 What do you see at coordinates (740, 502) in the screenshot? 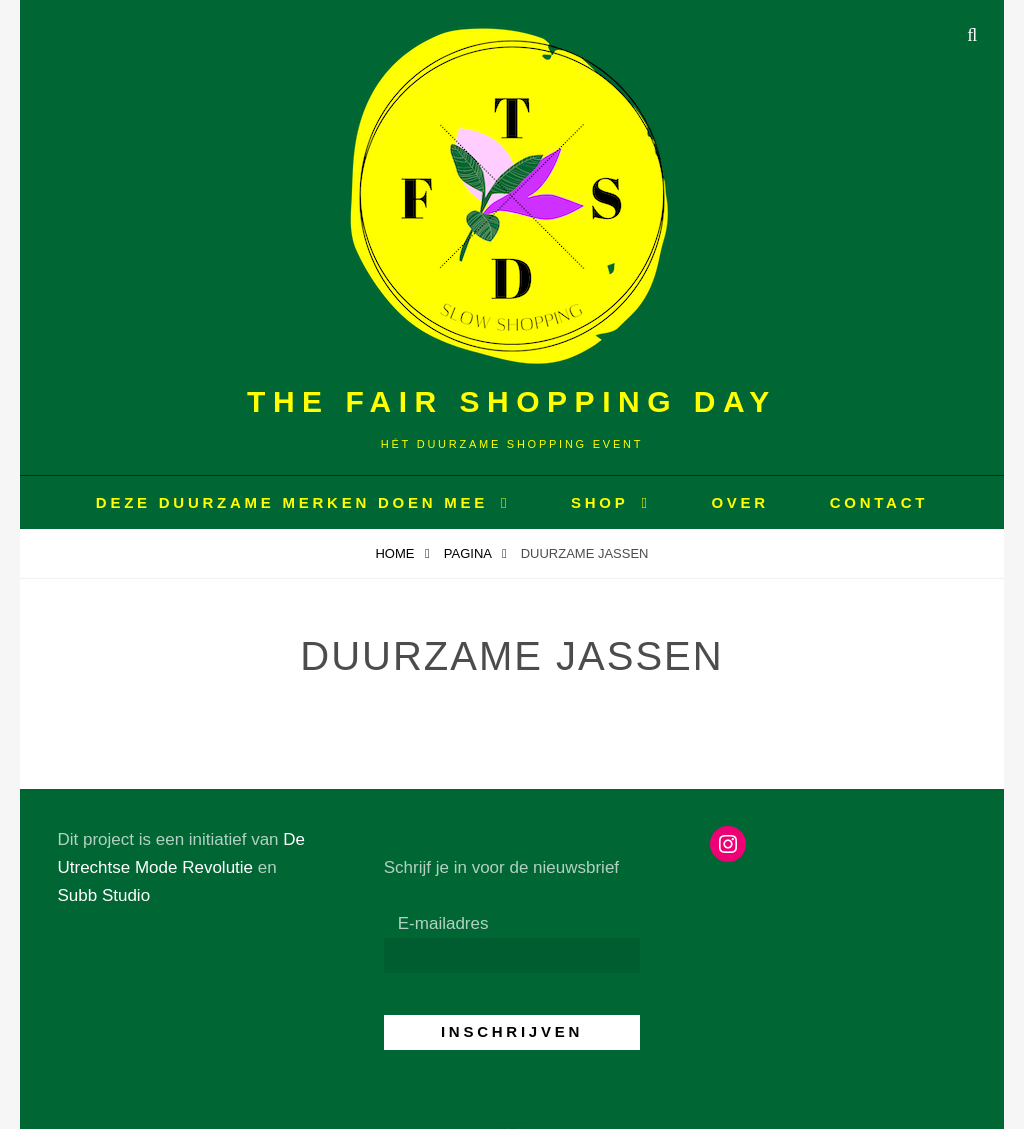
I see `OVER` at bounding box center [740, 502].